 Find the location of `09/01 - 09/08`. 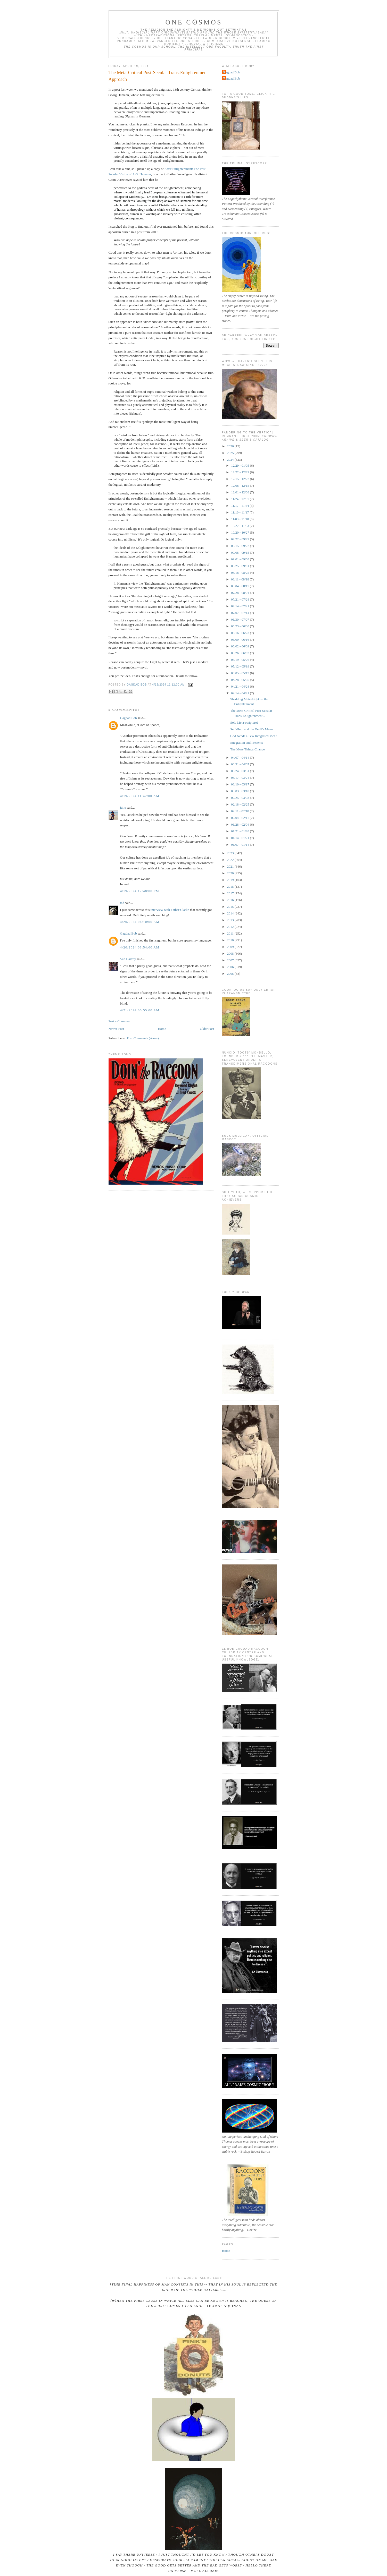

09/01 - 09/08 is located at coordinates (240, 559).